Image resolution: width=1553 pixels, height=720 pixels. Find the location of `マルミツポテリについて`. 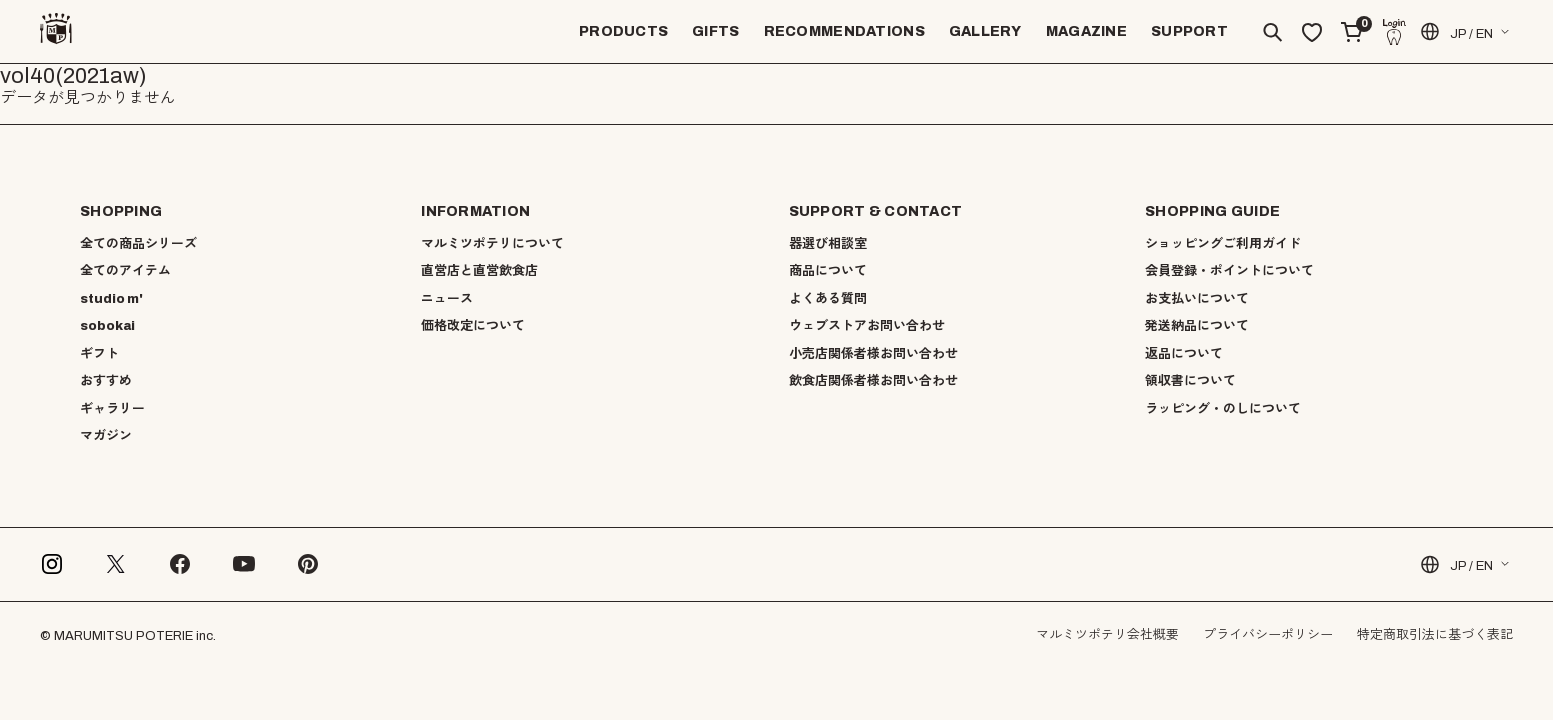

マルミツポテリについて is located at coordinates (492, 244).